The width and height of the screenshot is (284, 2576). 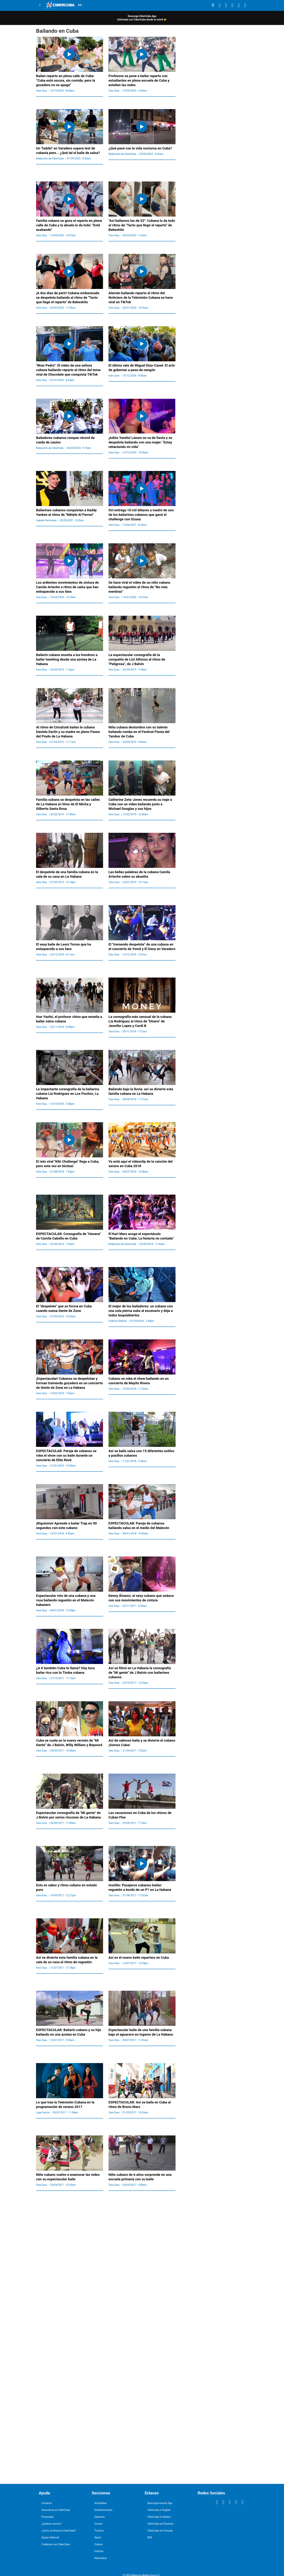 I want to click on "Así bailamos las de 52": Cubana lo da todo al ritmo de "Tacto que llegó el reparto" de Bebeshito, so click(x=141, y=225).